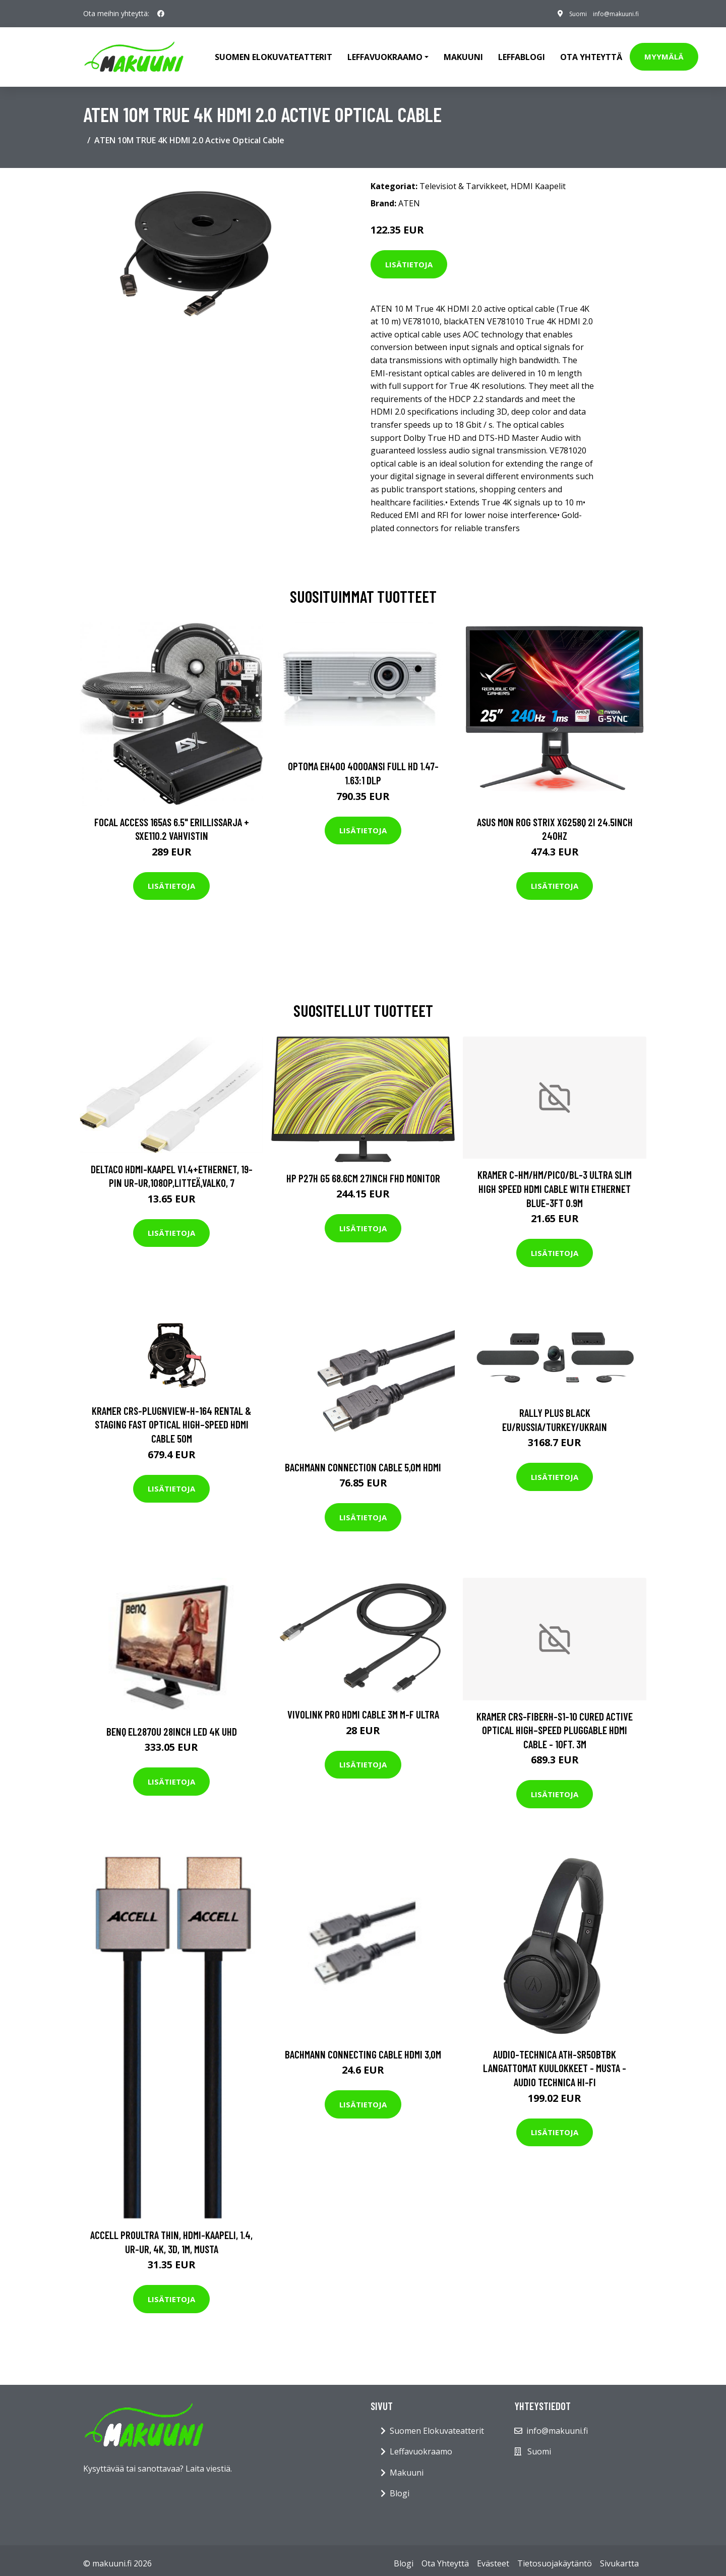 The height and width of the screenshot is (2576, 726). Describe the element at coordinates (493, 2557) in the screenshot. I see `Evästeet` at that location.